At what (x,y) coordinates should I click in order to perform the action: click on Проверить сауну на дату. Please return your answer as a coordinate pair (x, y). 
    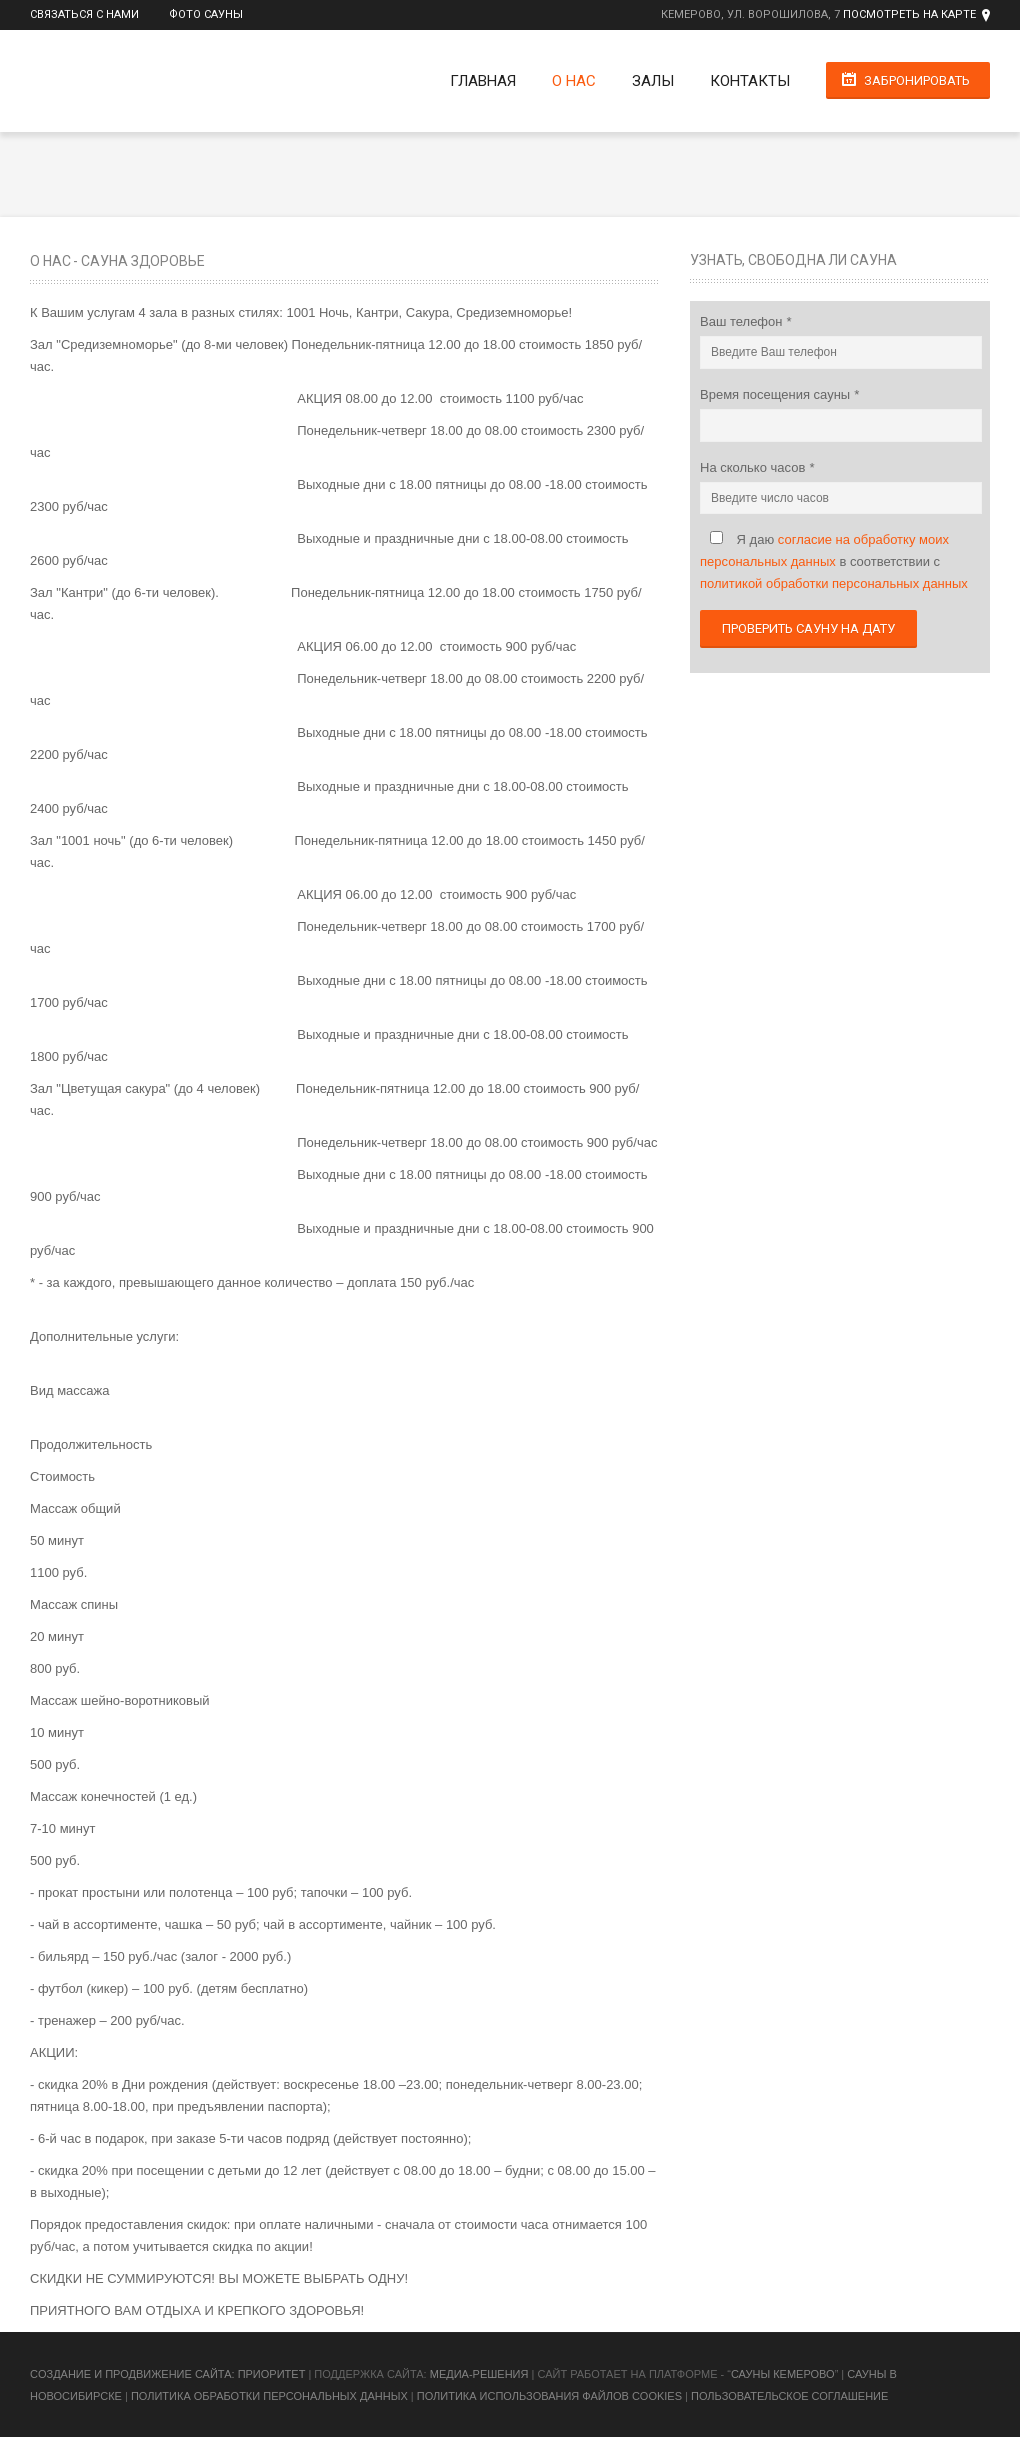
    Looking at the image, I should click on (808, 628).